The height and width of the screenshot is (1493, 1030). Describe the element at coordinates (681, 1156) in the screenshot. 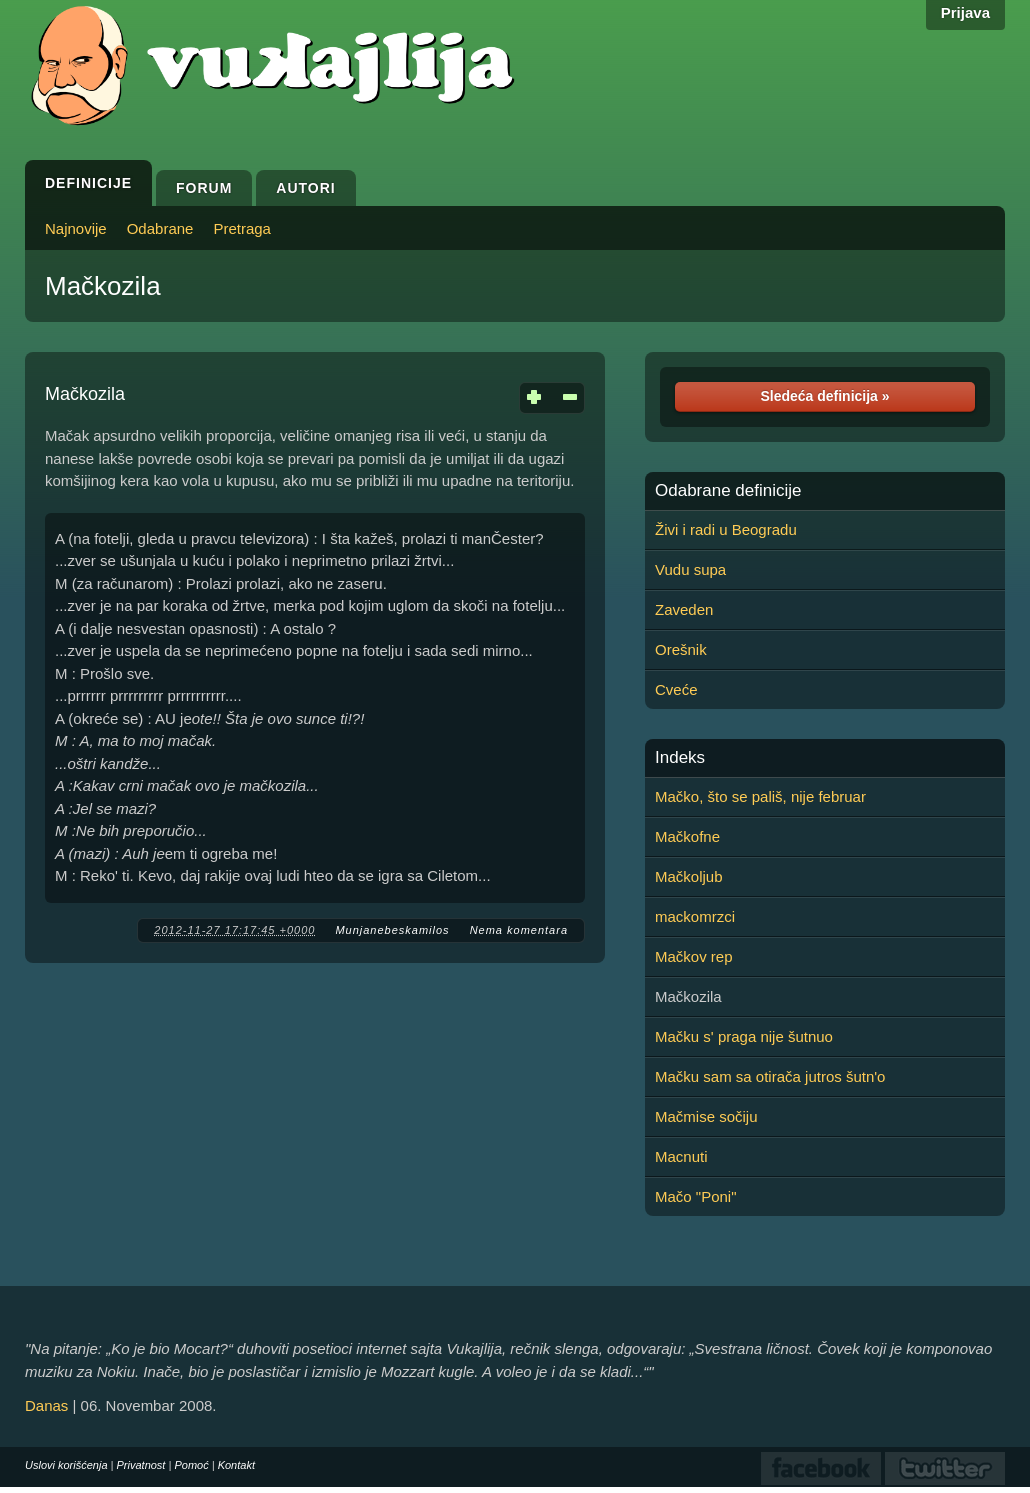

I see `Macnuti` at that location.